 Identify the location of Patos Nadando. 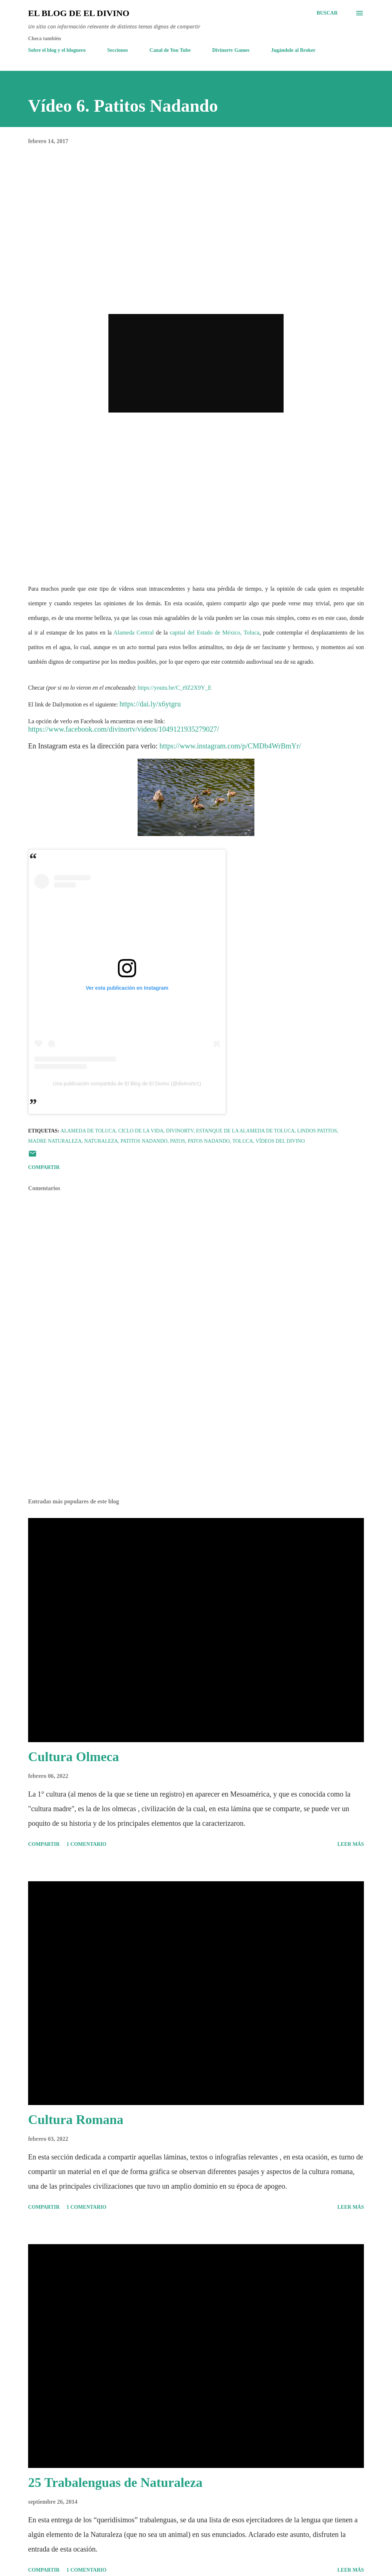
(209, 1141).